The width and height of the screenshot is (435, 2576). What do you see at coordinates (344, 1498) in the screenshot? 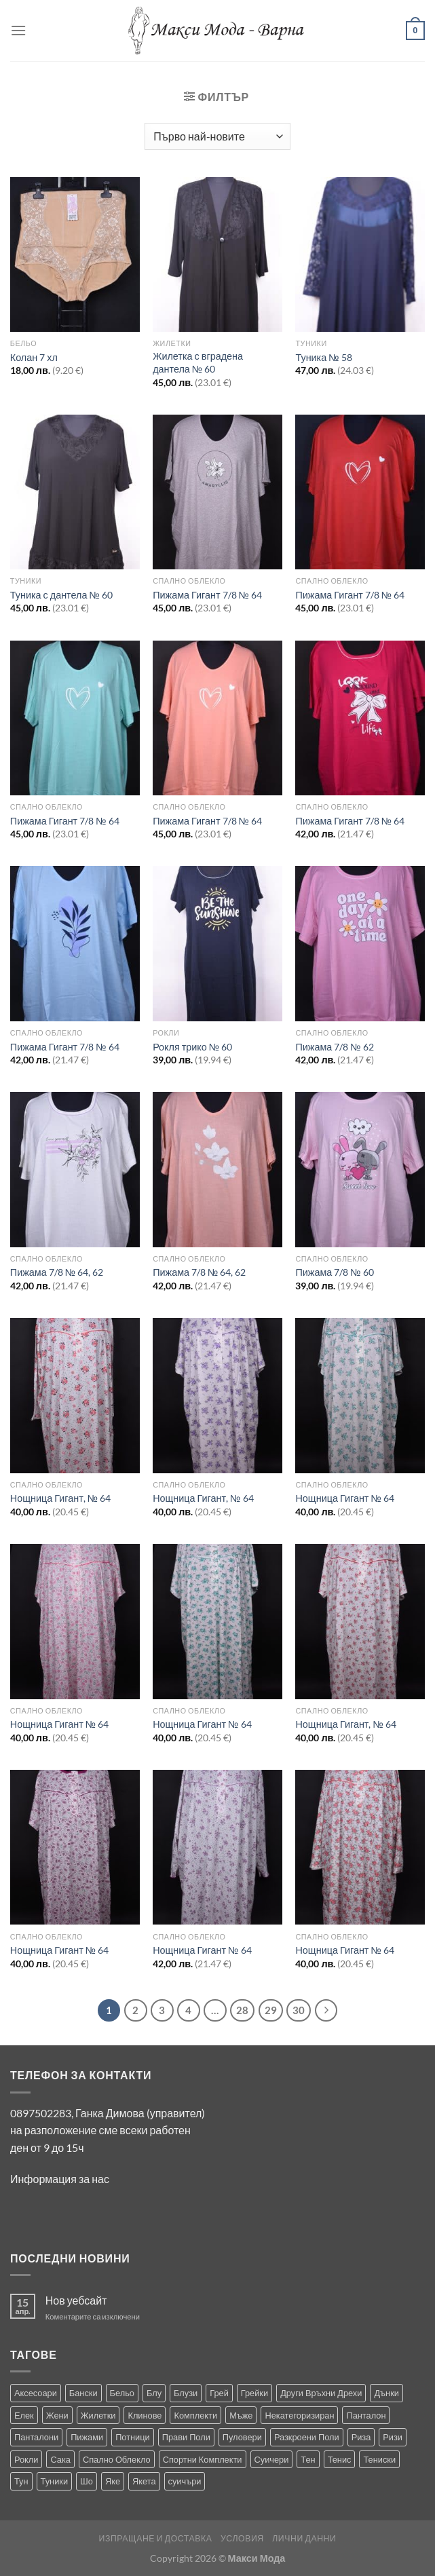
I see `Нощница Гигант № 64` at bounding box center [344, 1498].